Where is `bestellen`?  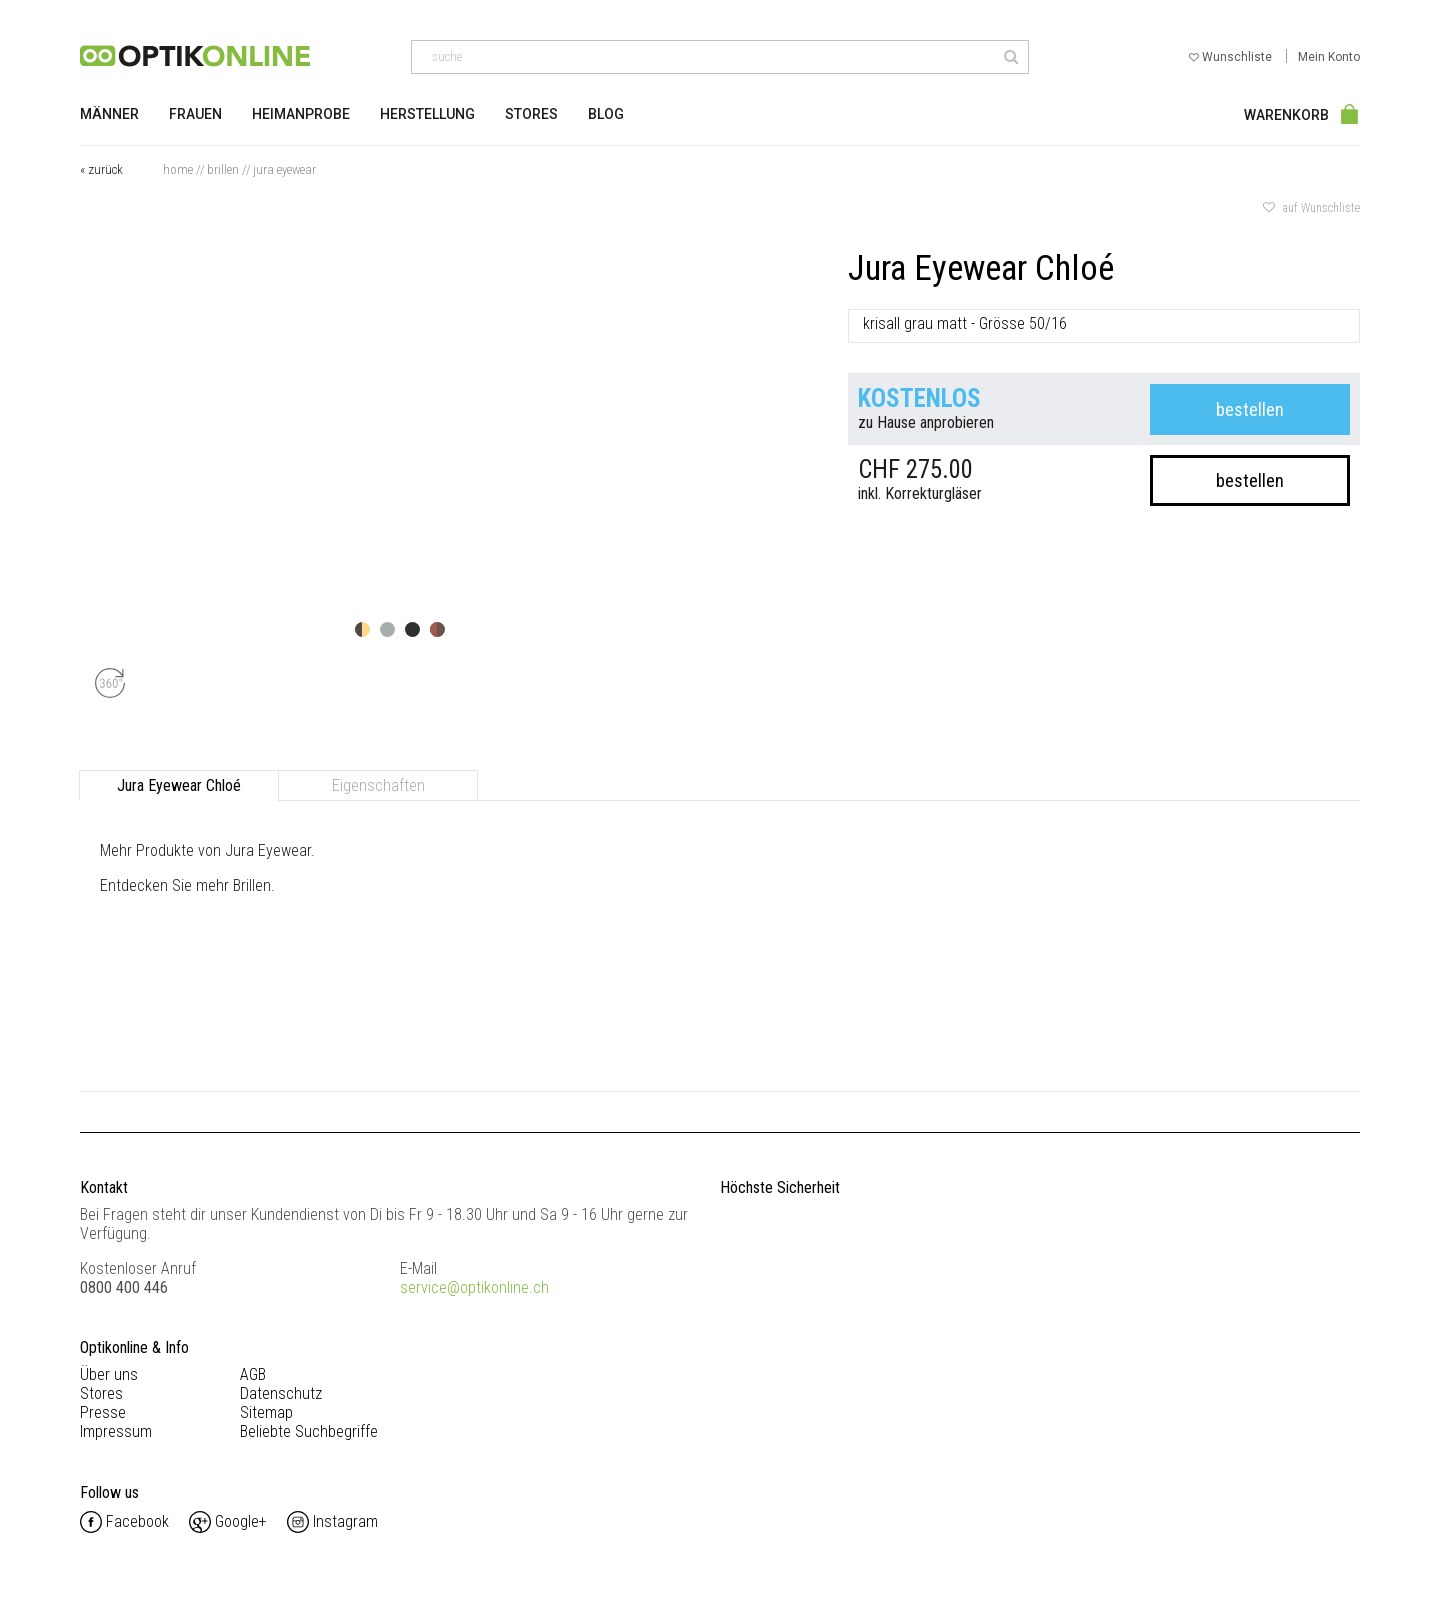 bestellen is located at coordinates (1250, 409).